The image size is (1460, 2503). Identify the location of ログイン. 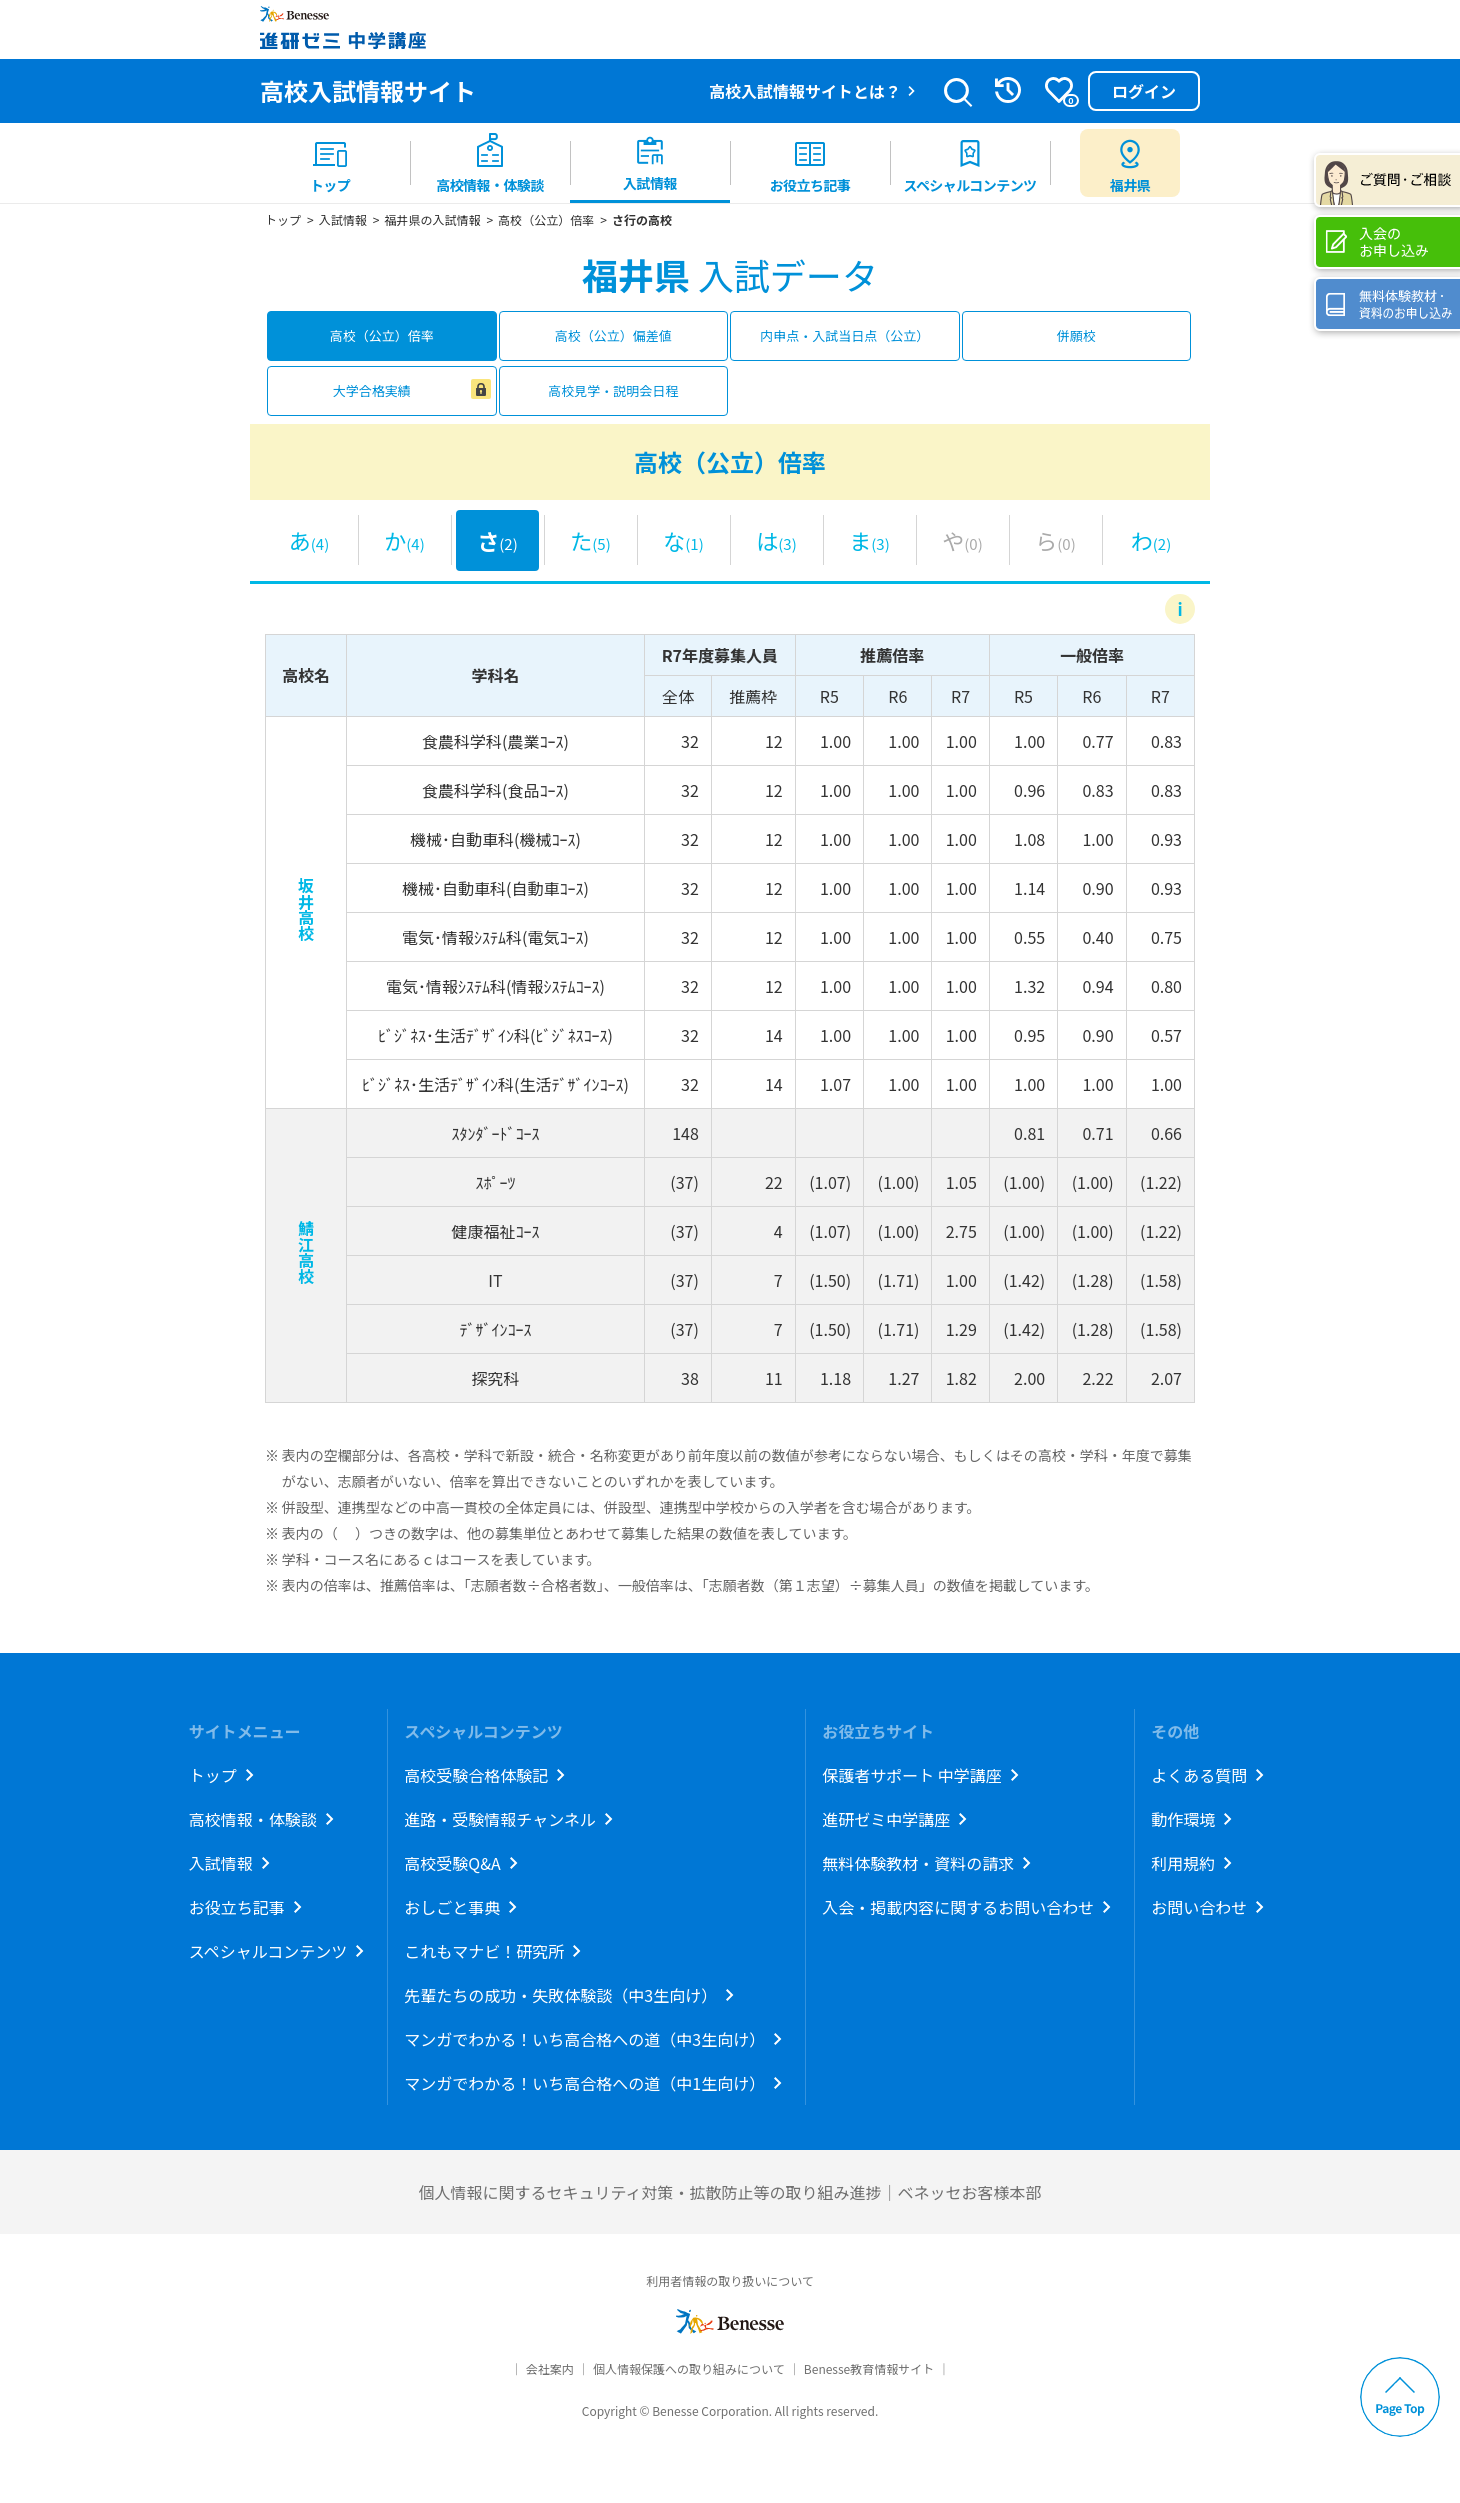
(1144, 91).